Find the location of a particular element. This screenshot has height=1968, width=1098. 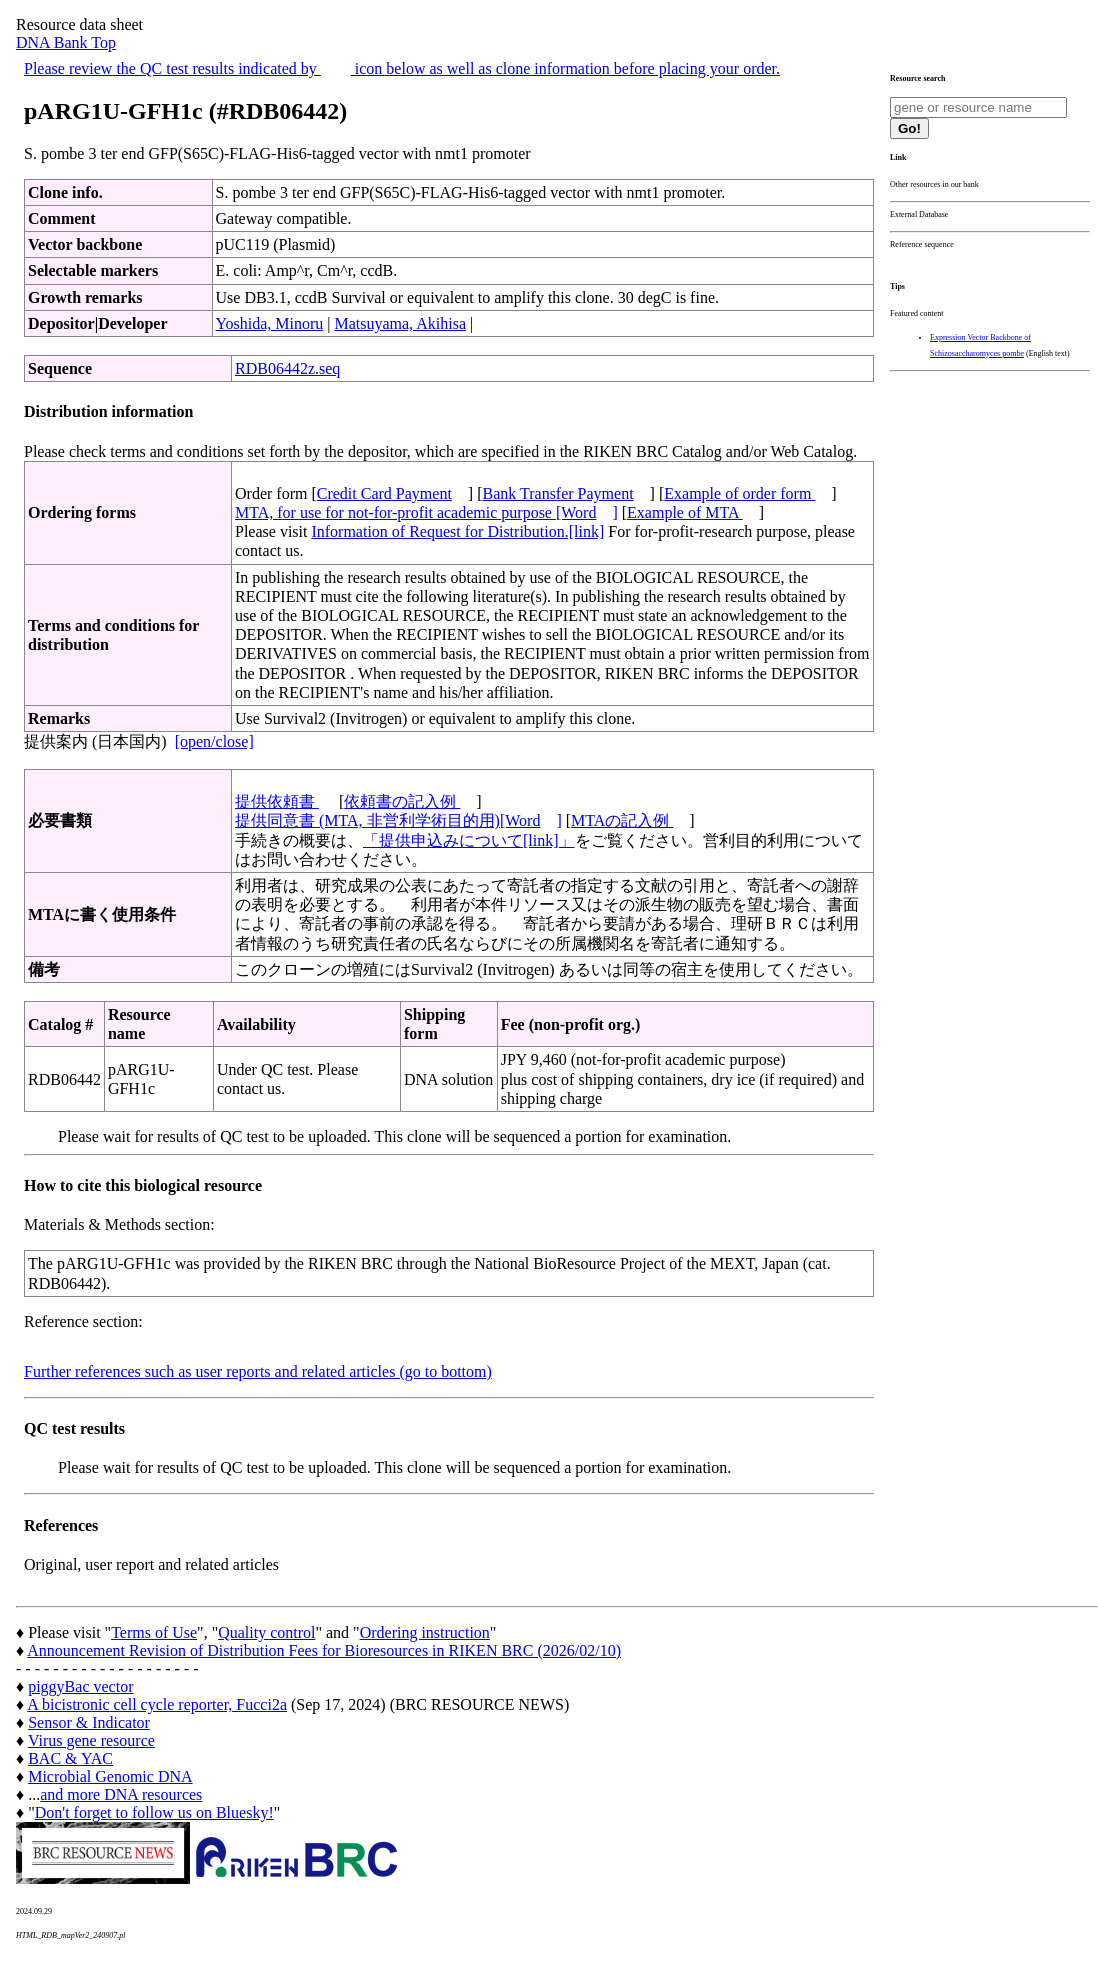

Example of order form is located at coordinates (739, 493).